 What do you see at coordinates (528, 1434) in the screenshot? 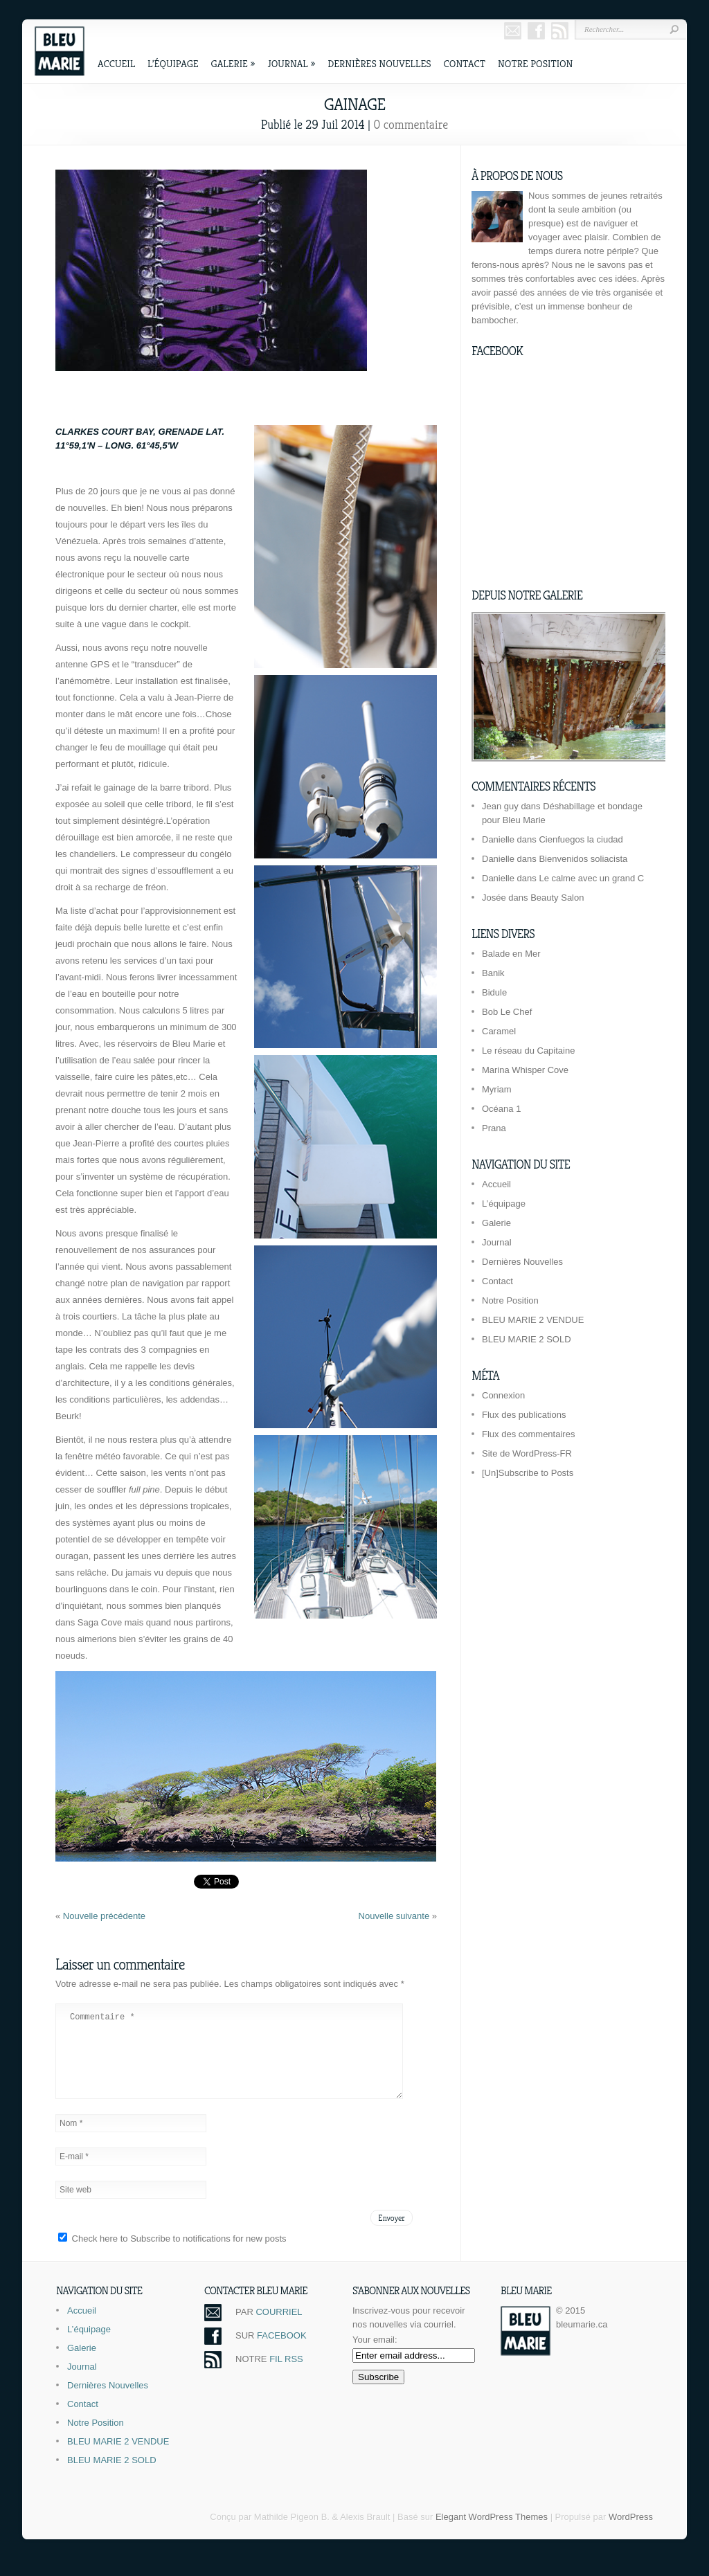
I see `Flux des commentaires` at bounding box center [528, 1434].